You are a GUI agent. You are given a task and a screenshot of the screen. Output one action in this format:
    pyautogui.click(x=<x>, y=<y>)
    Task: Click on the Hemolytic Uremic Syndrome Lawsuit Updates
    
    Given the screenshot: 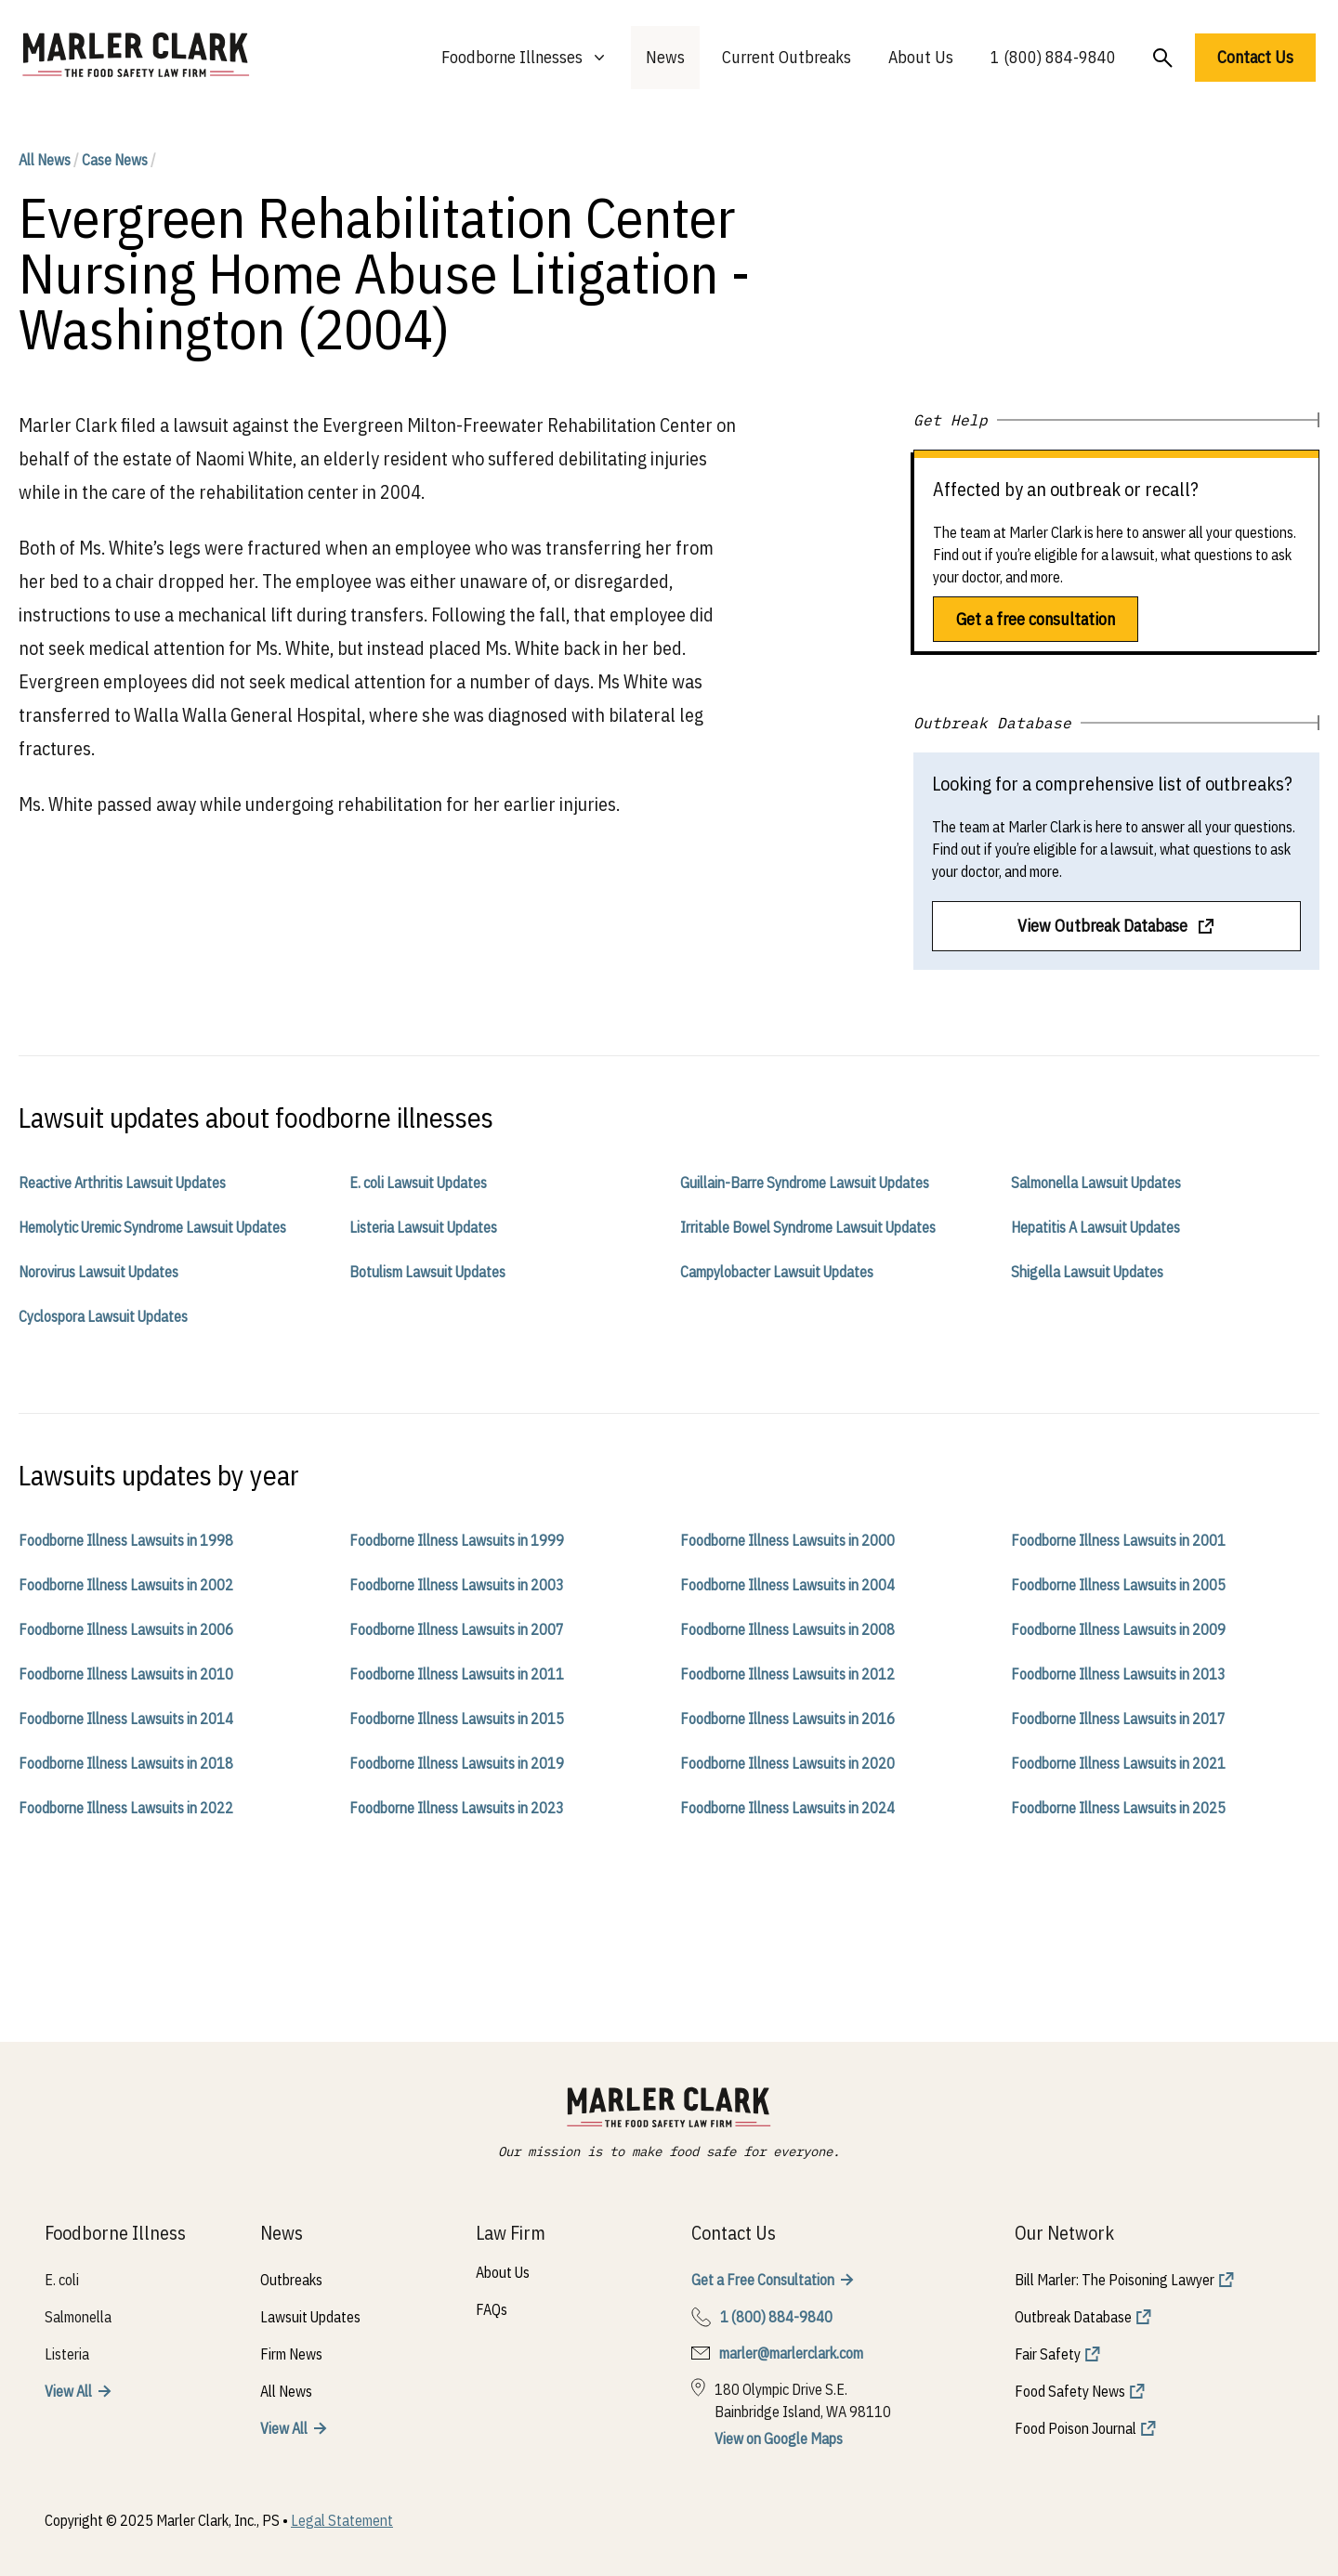 What is the action you would take?
    pyautogui.click(x=152, y=1227)
    